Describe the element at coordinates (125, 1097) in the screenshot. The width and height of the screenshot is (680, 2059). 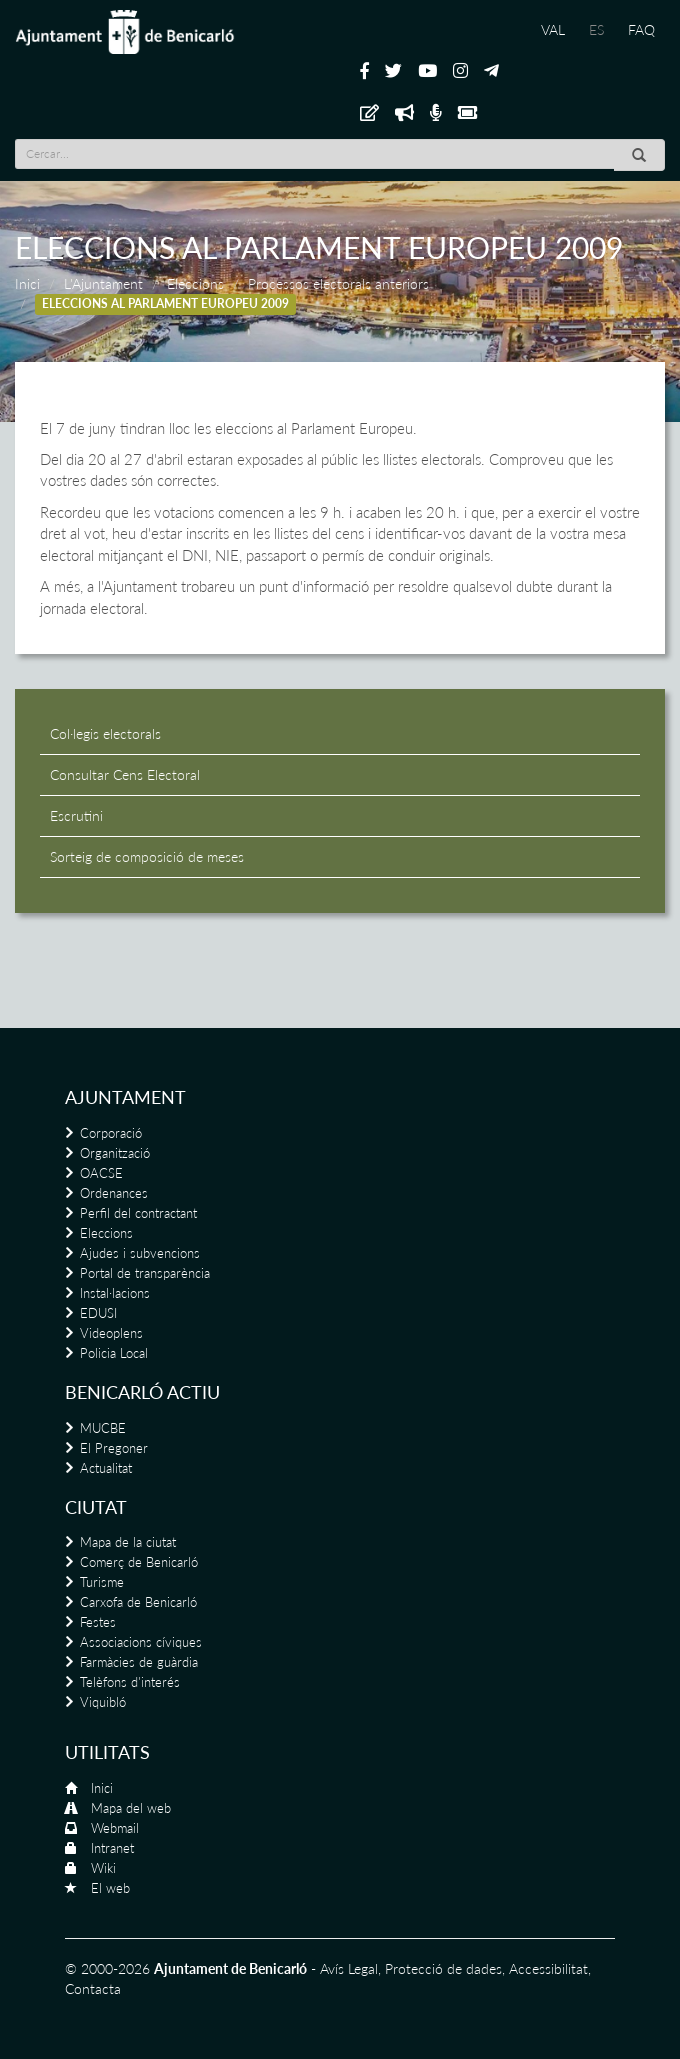
I see `Ajuntament` at that location.